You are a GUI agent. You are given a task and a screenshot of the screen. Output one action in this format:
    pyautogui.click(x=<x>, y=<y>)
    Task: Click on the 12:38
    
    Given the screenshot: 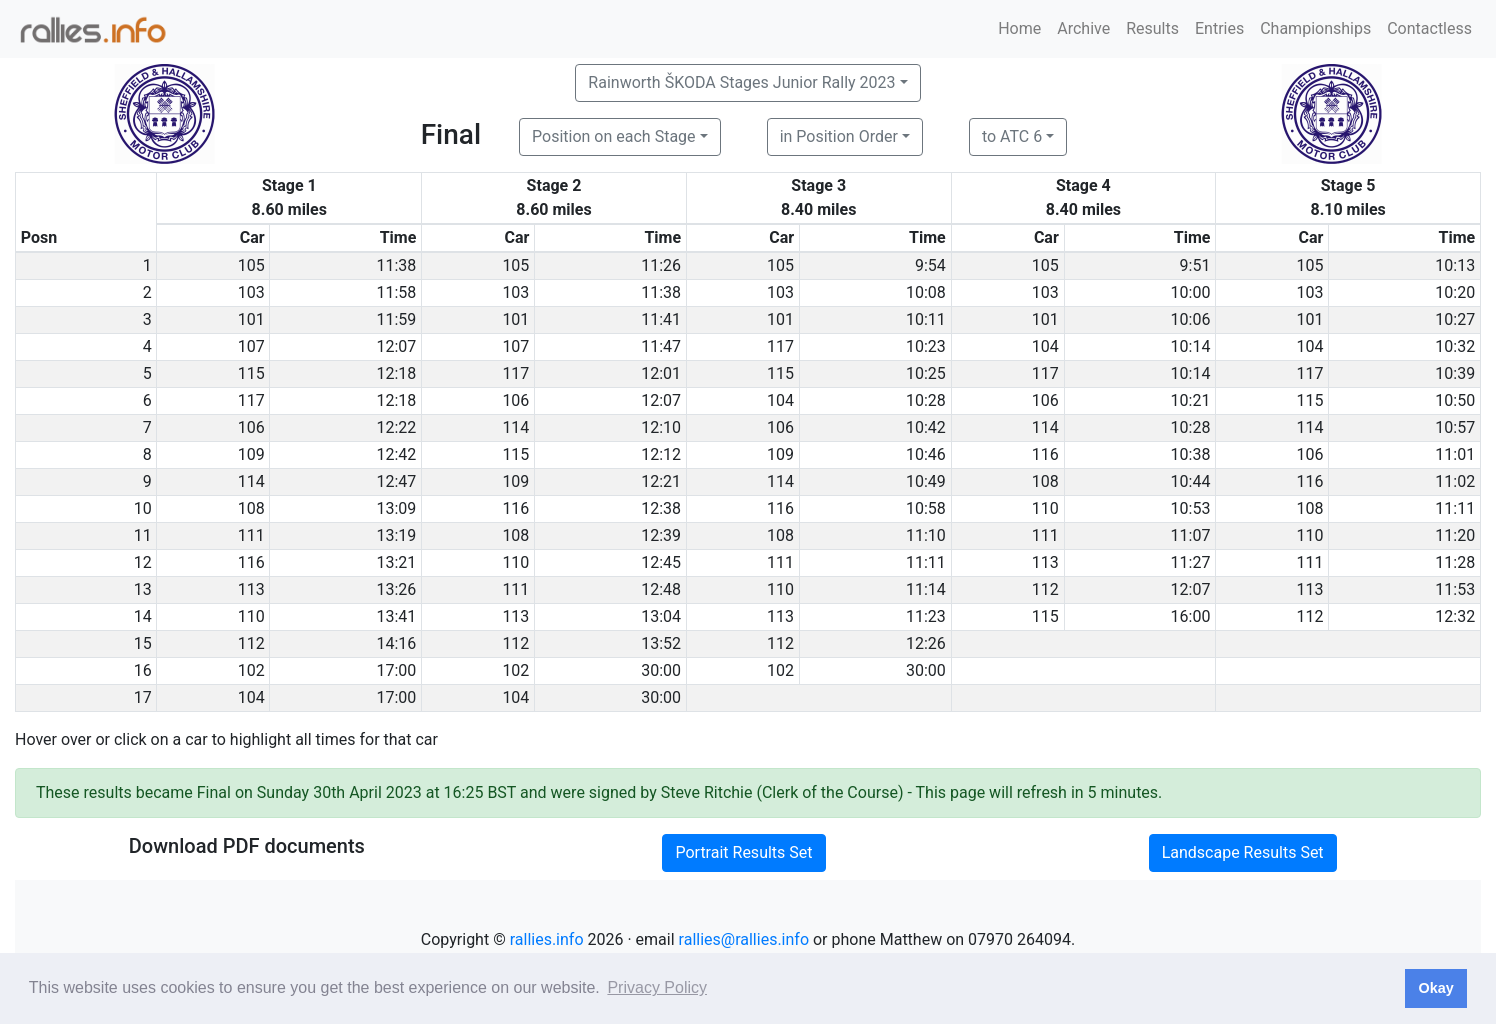 What is the action you would take?
    pyautogui.click(x=661, y=508)
    